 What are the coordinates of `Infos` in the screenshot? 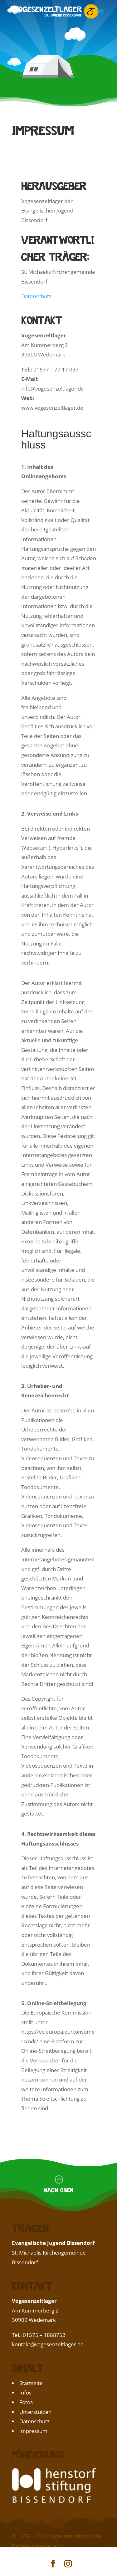 It's located at (25, 2392).